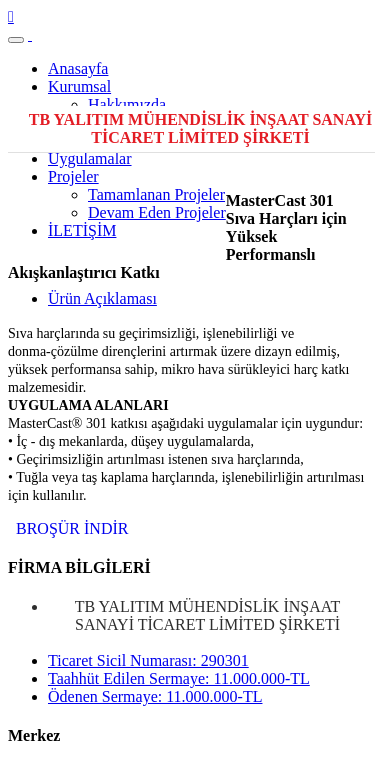 This screenshot has width=375, height=767. I want to click on Taahhüt Edilen Sermaye: 11.000.000-TL, so click(179, 678).